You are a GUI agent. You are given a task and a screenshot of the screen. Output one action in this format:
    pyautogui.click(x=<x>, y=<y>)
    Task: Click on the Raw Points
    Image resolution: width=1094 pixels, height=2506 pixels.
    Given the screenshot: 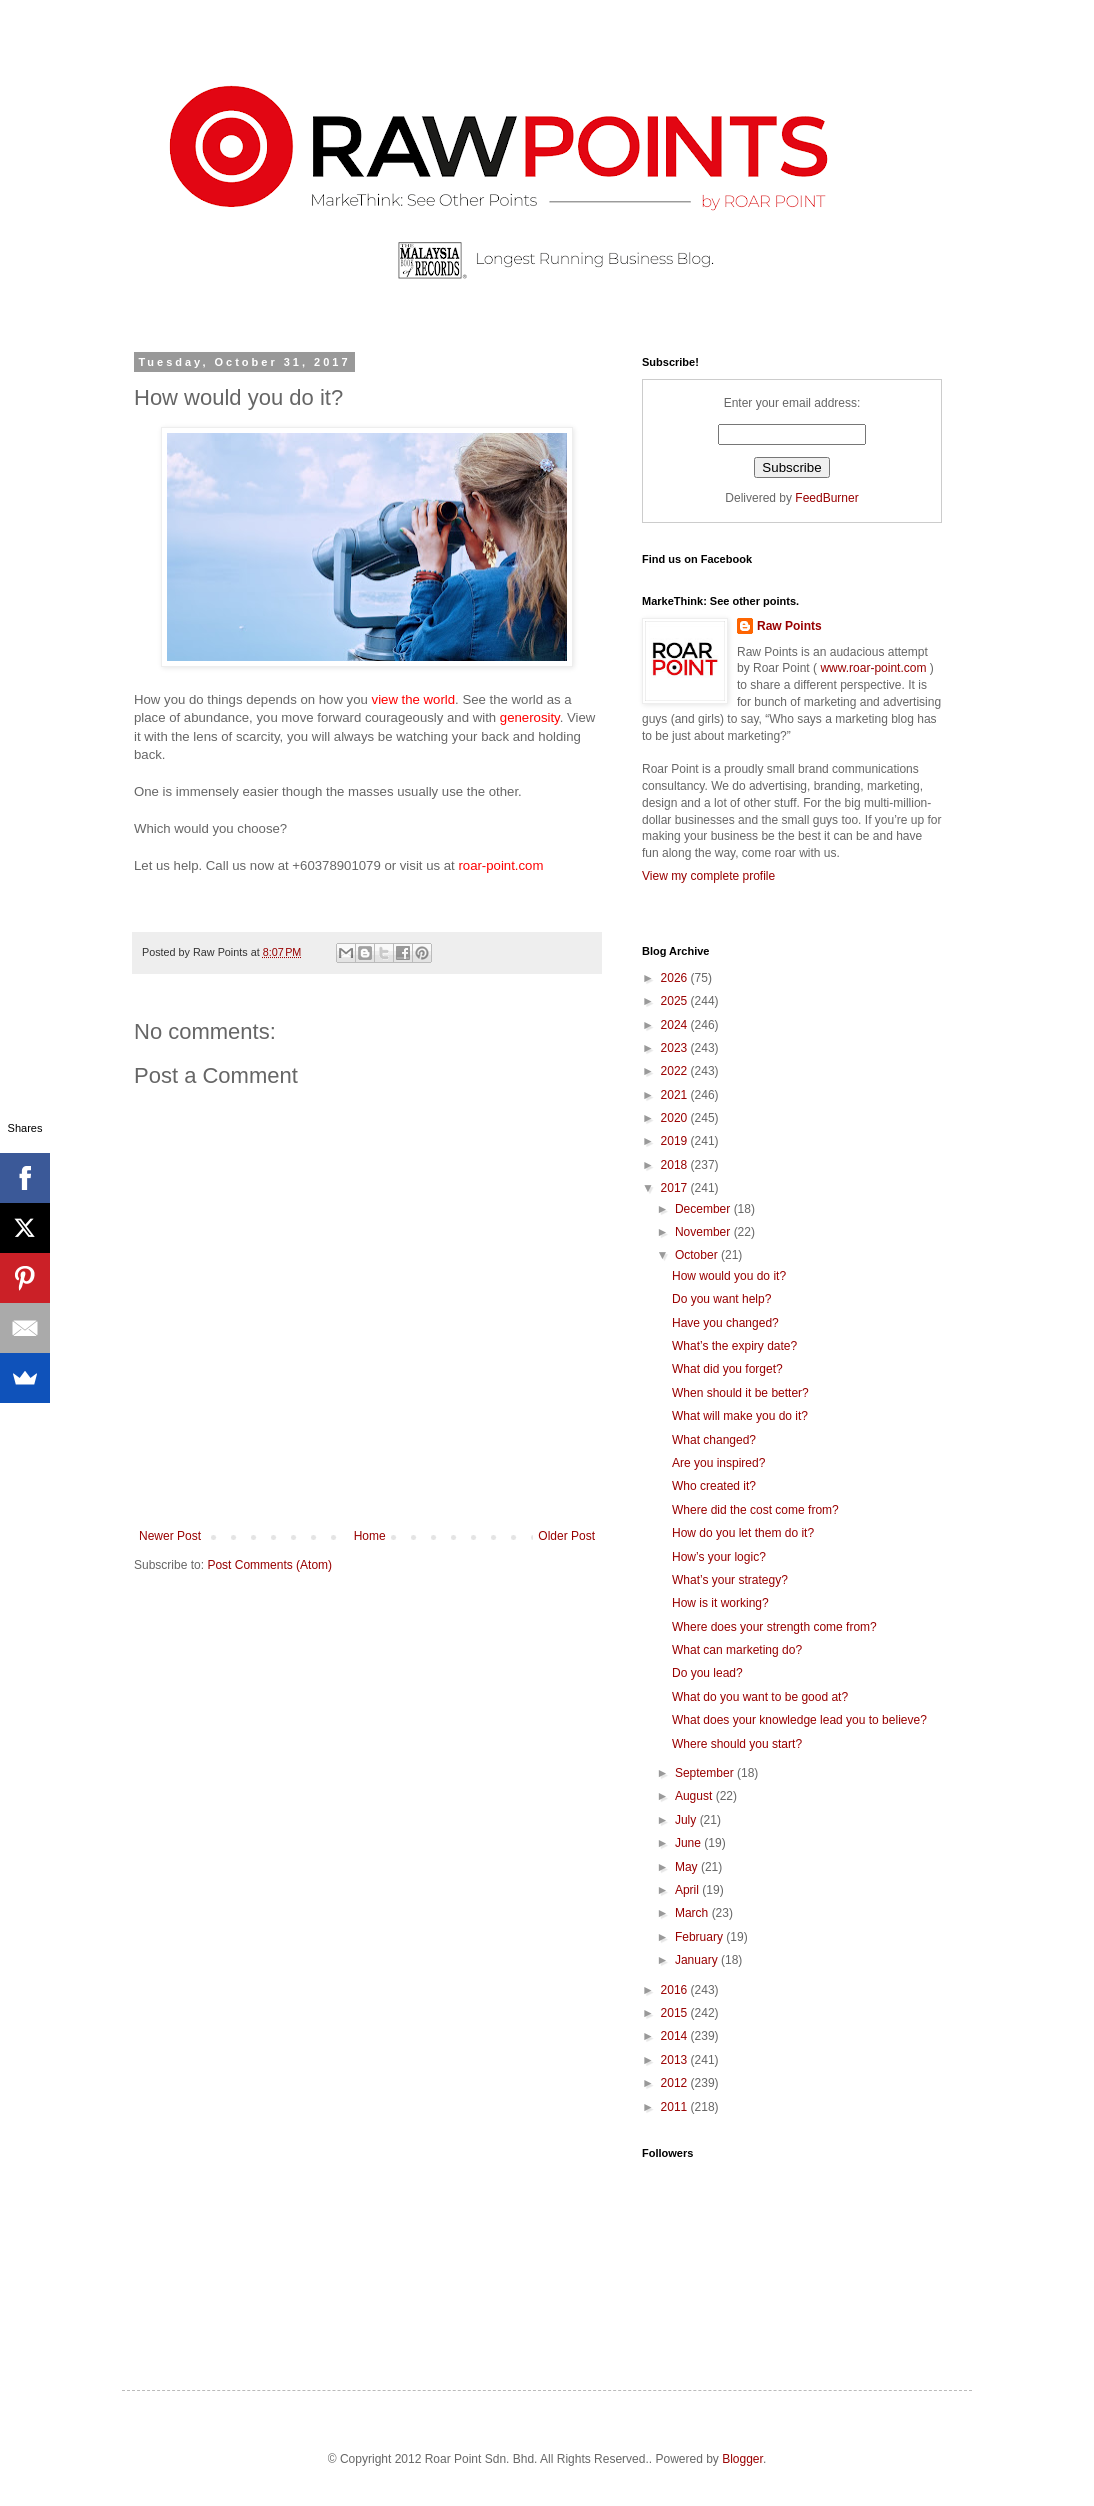 What is the action you would take?
    pyautogui.click(x=789, y=626)
    